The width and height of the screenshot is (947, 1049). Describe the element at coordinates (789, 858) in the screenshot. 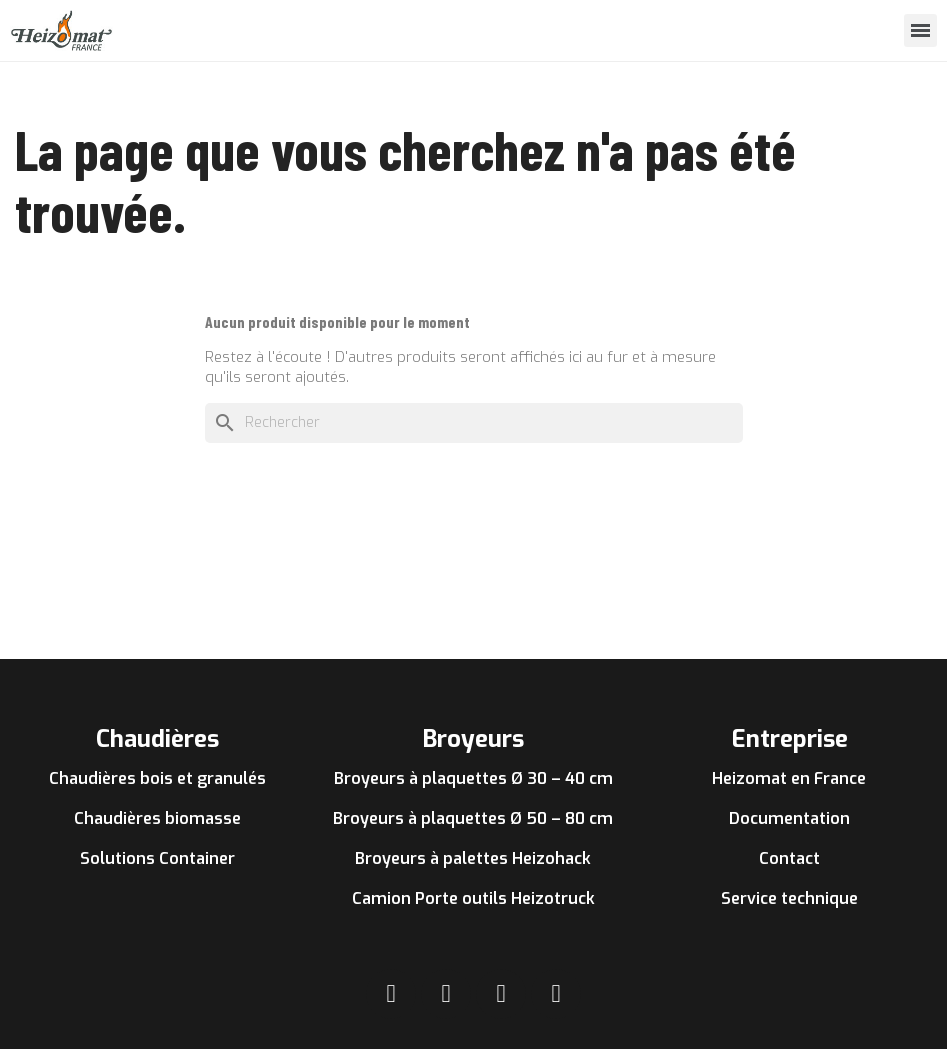

I see `Contact` at that location.